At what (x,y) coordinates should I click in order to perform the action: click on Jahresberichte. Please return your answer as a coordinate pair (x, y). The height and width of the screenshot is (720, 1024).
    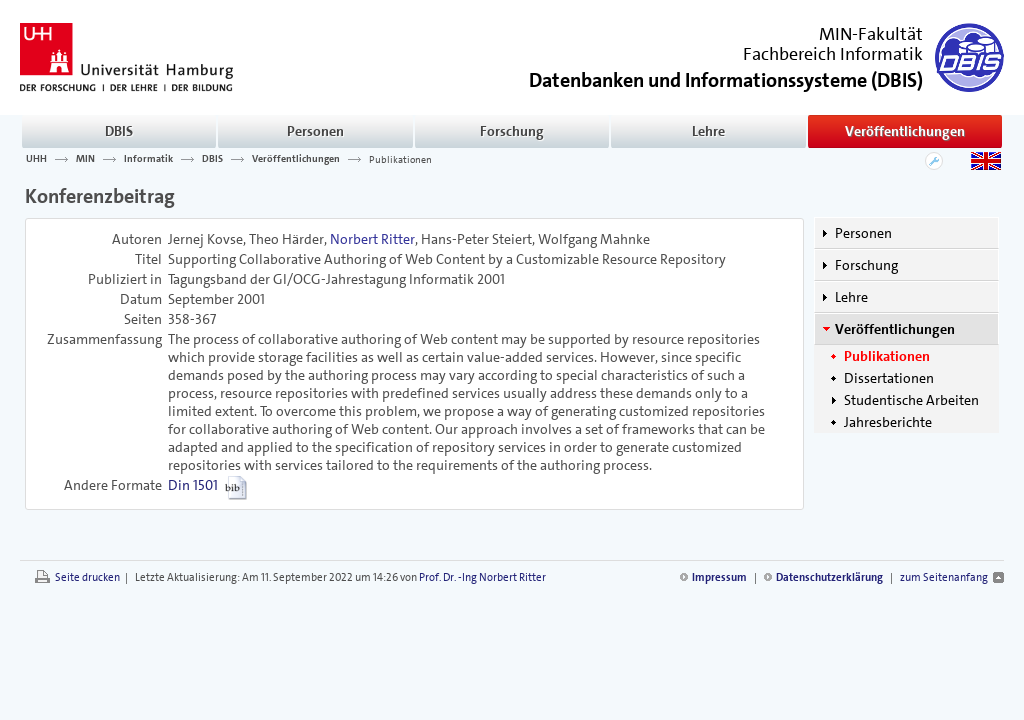
    Looking at the image, I should click on (888, 422).